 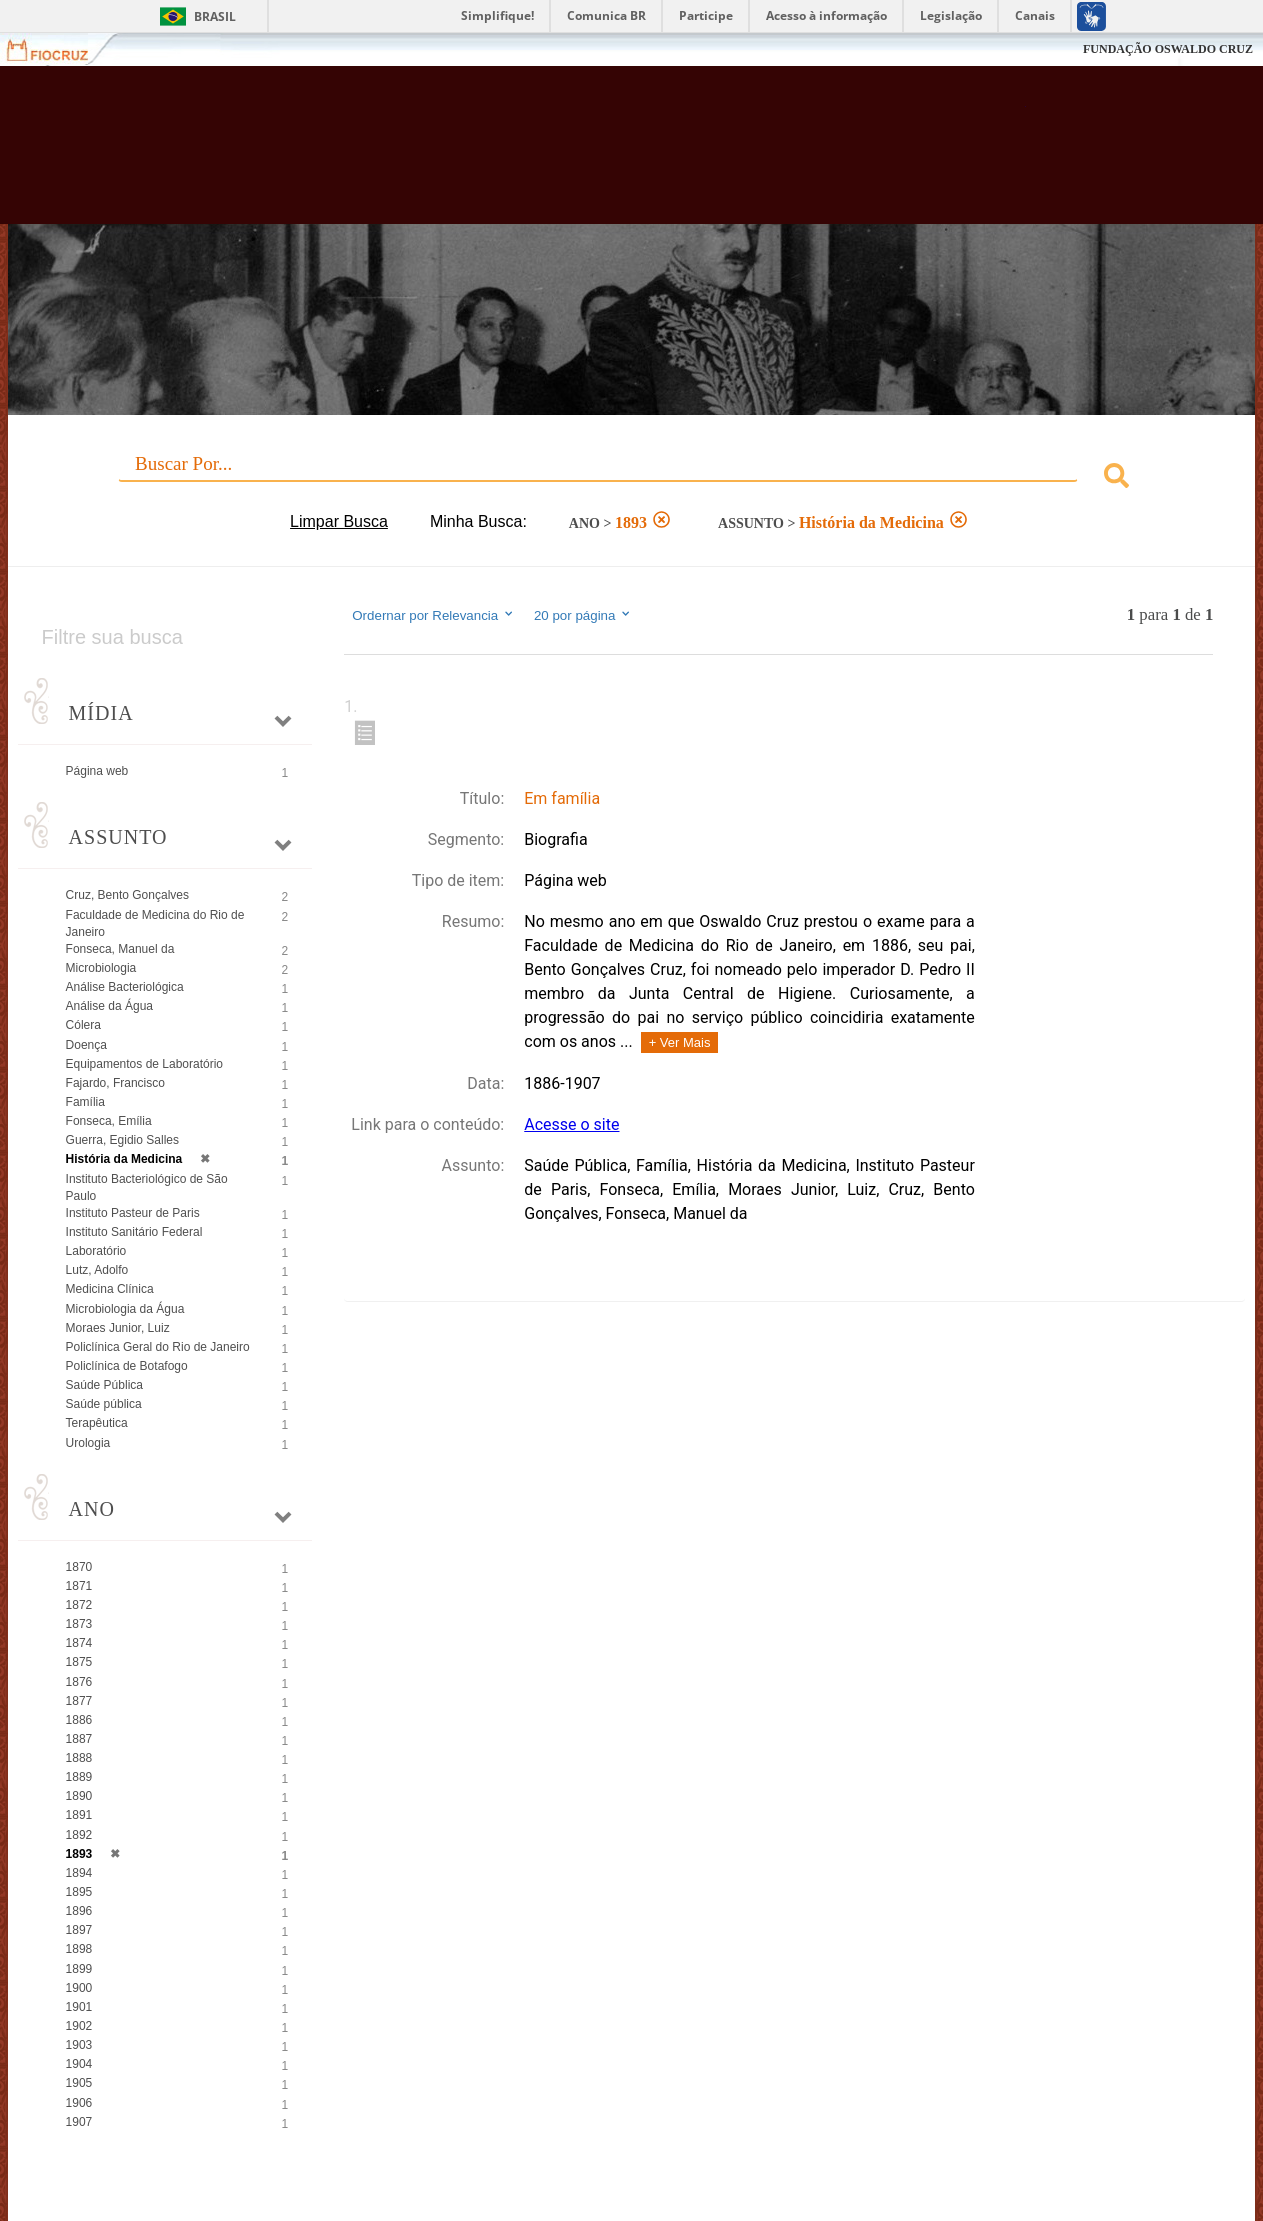 I want to click on 1876, so click(x=79, y=1682).